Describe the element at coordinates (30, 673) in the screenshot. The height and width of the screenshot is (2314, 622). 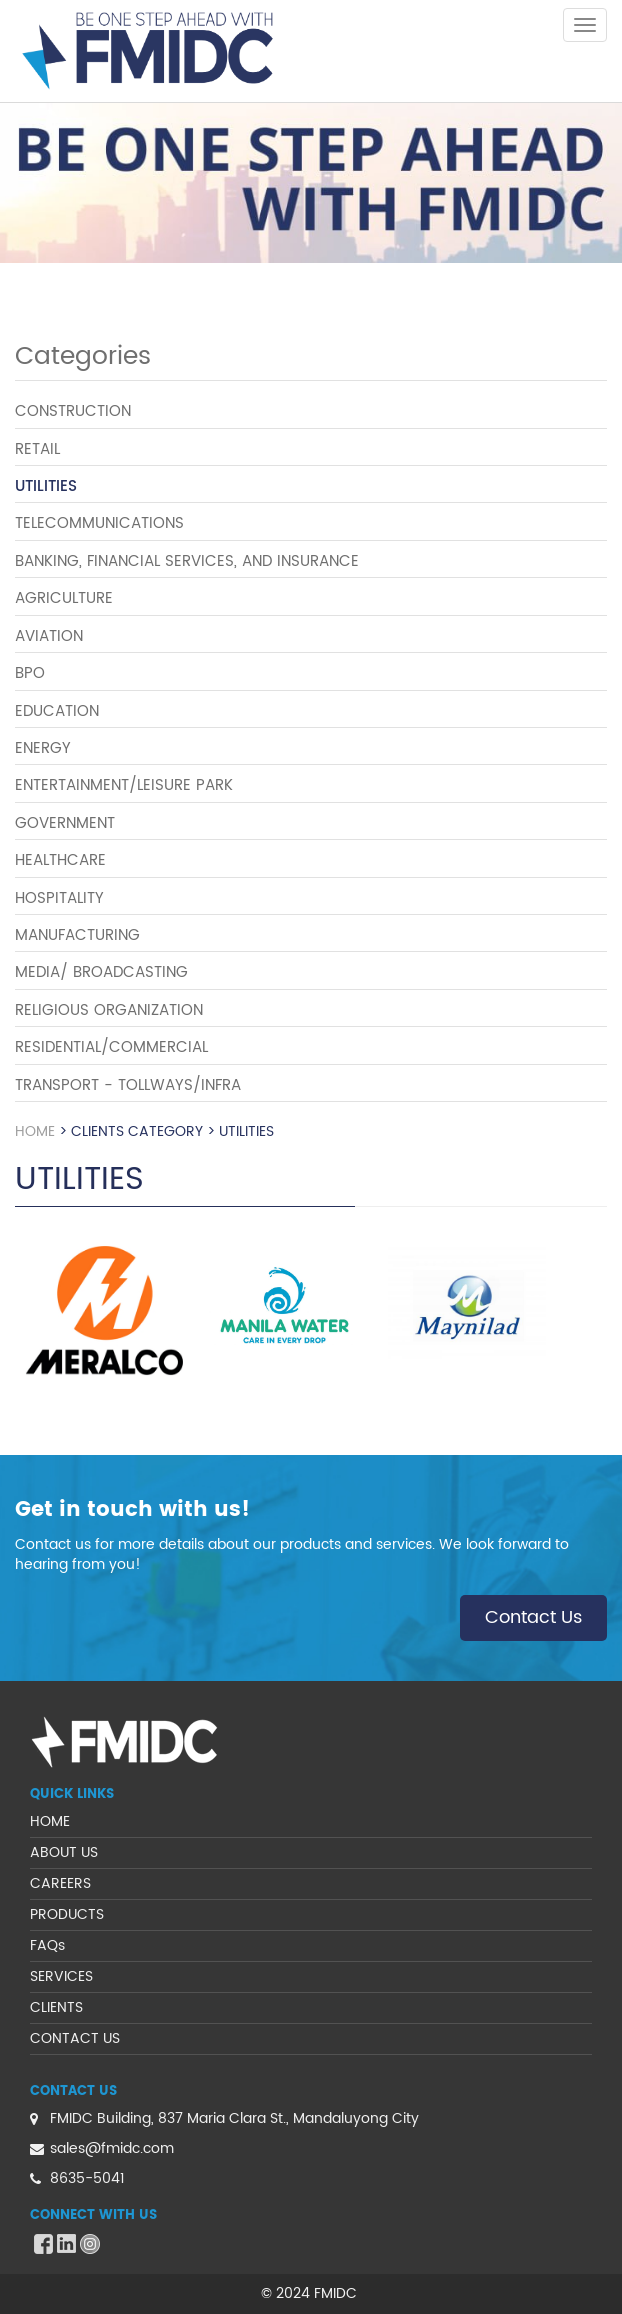
I see `BPO` at that location.